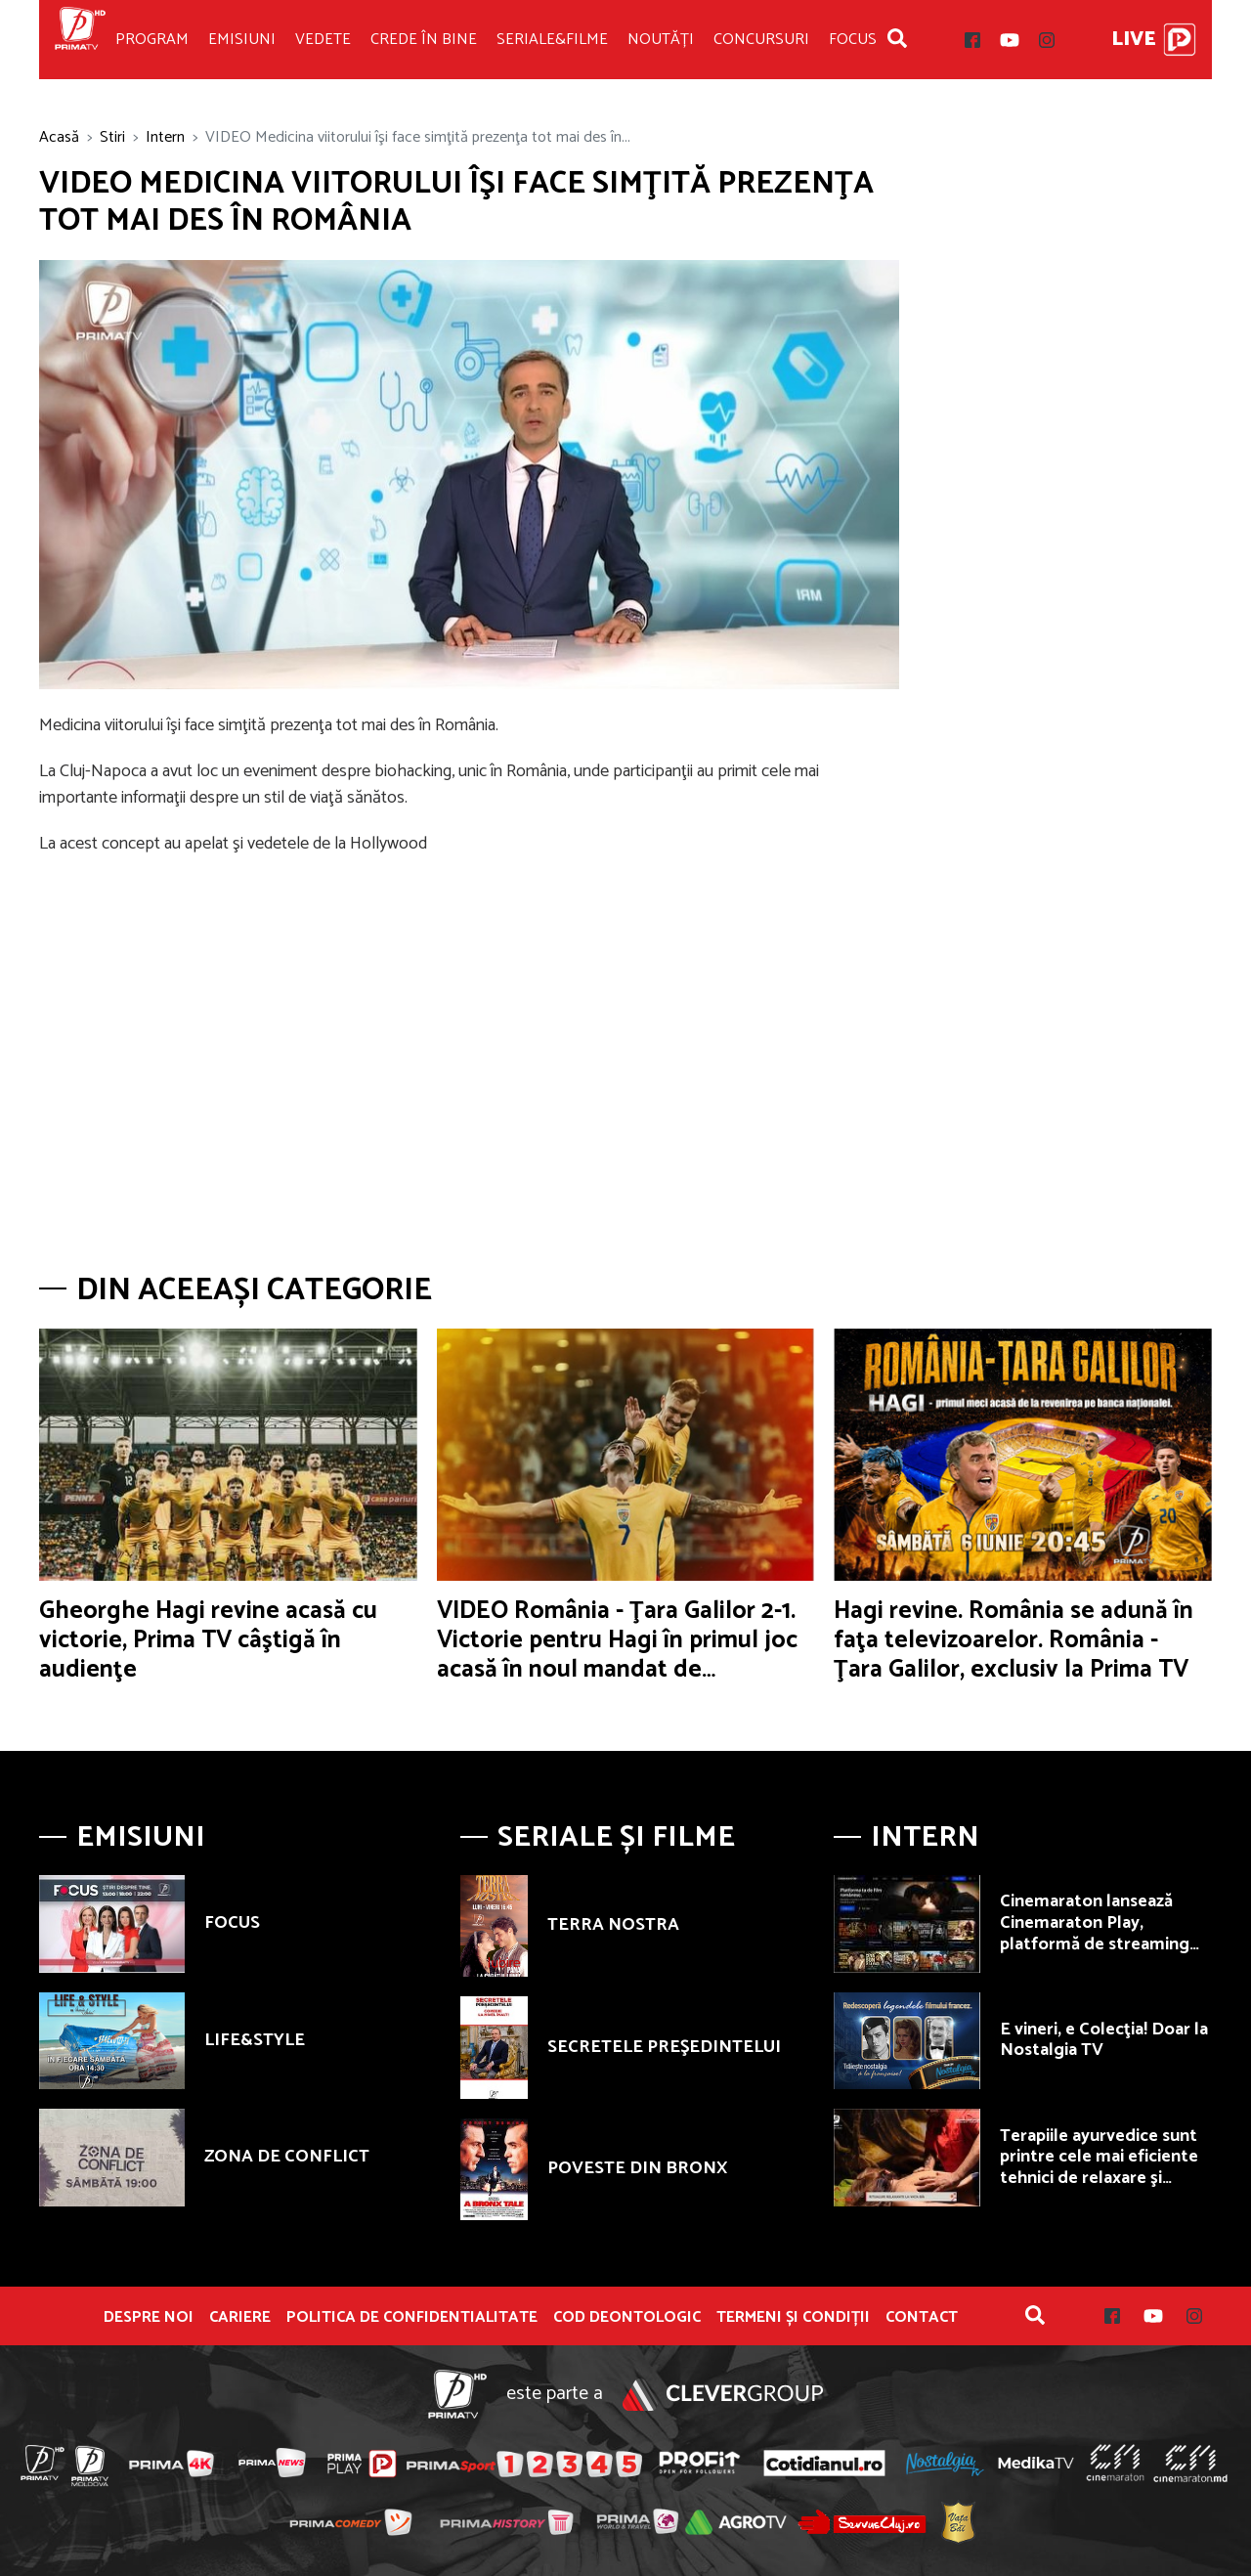 Image resolution: width=1251 pixels, height=2576 pixels. What do you see at coordinates (208, 1640) in the screenshot?
I see `Gheorghe Hagi revine acasă cu victorie, Prima TV câştigă în audienţe` at bounding box center [208, 1640].